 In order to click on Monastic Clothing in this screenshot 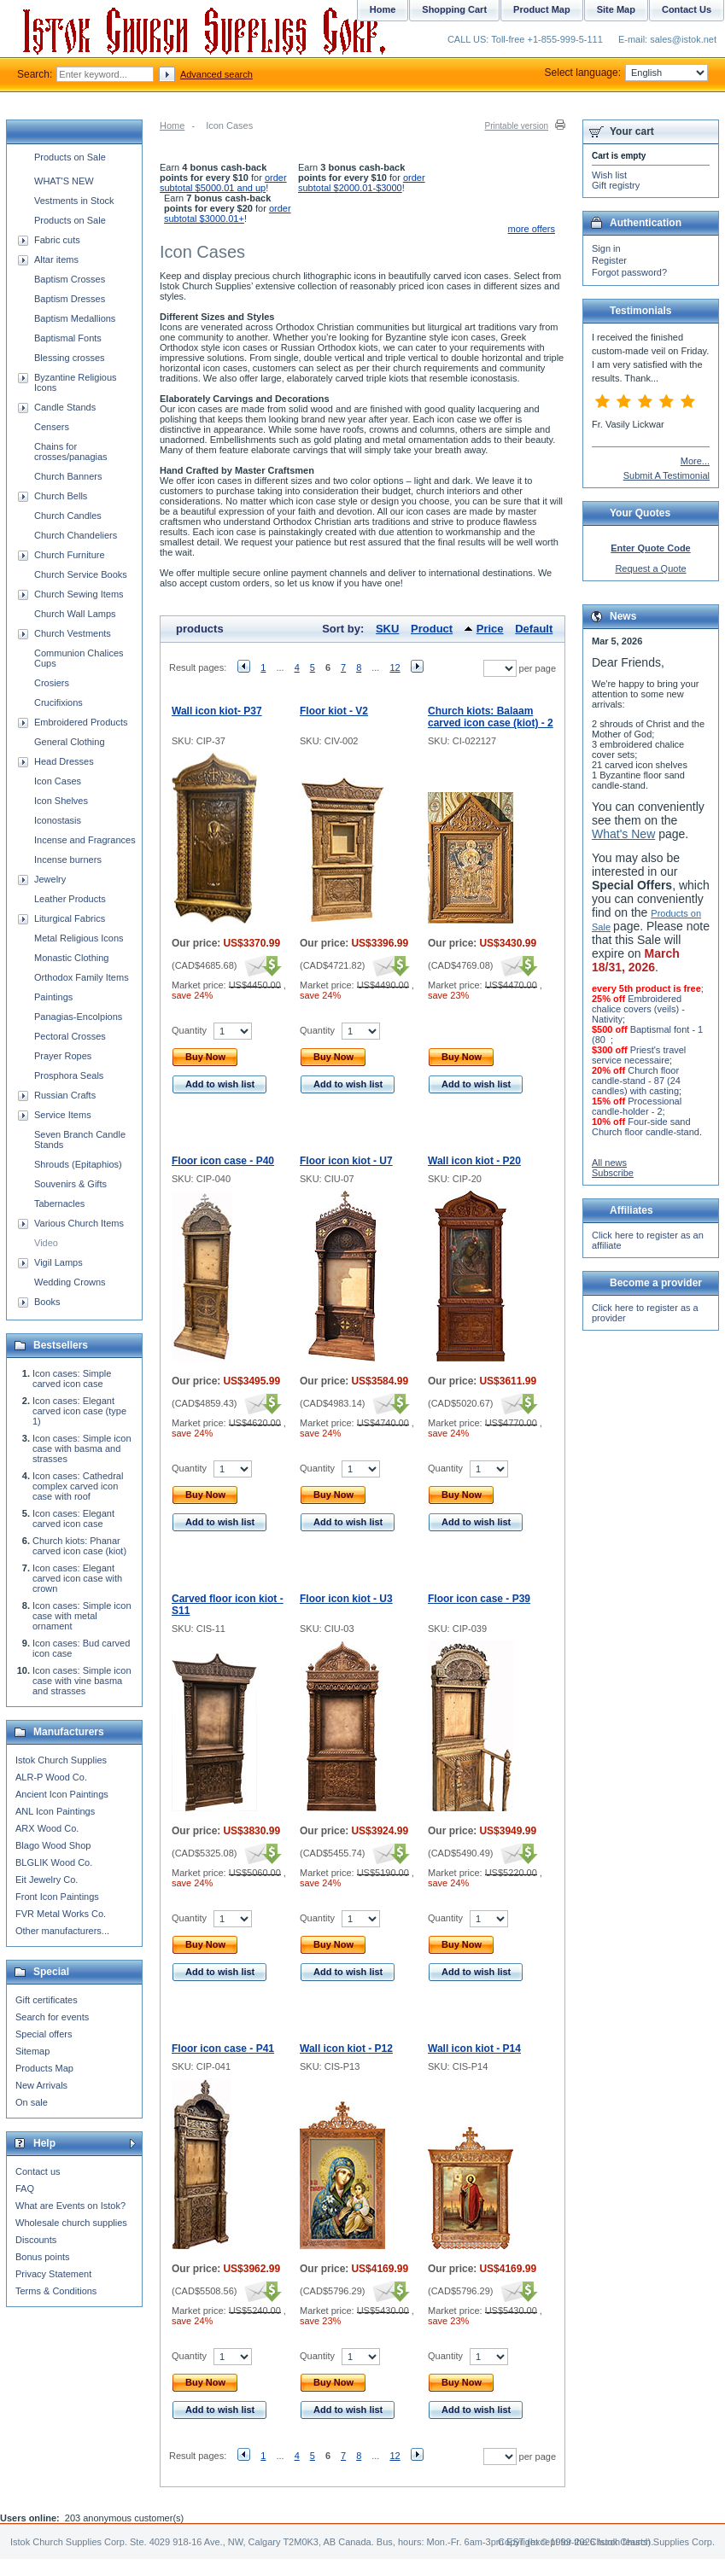, I will do `click(71, 958)`.